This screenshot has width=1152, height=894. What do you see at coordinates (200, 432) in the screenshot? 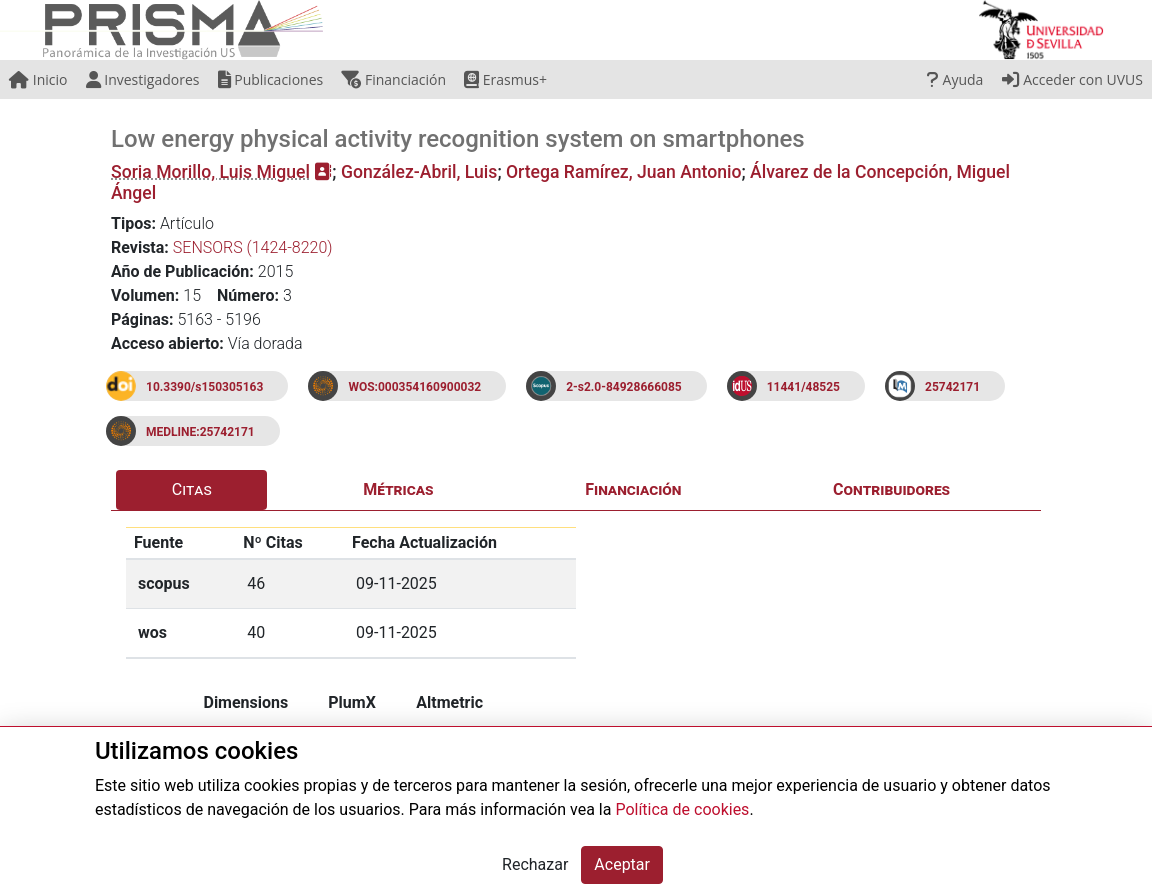
I see `MEDLINE:25742171` at bounding box center [200, 432].